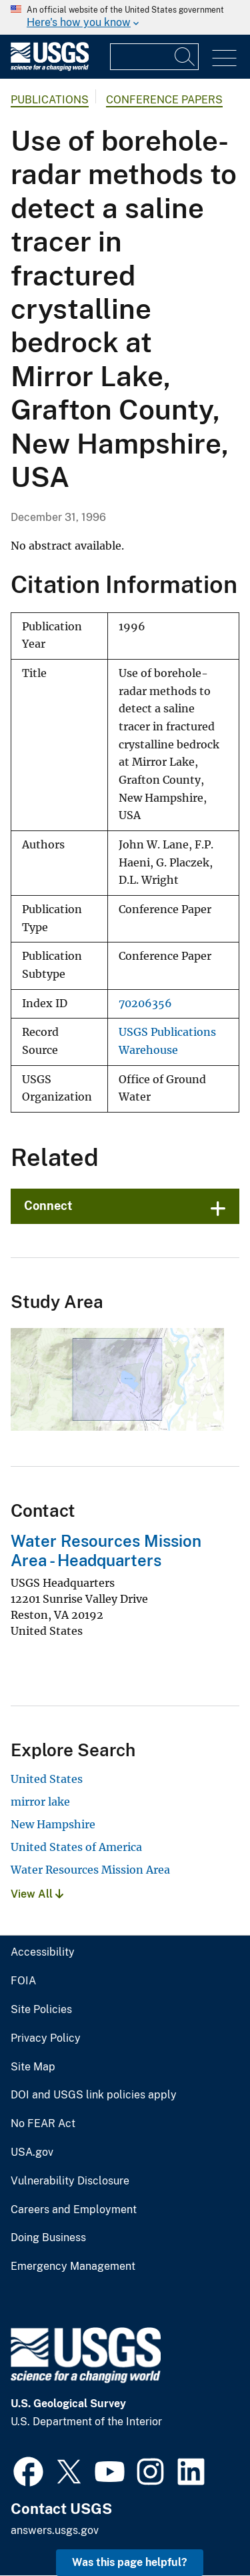  What do you see at coordinates (43, 2124) in the screenshot?
I see `No FEAR Act` at bounding box center [43, 2124].